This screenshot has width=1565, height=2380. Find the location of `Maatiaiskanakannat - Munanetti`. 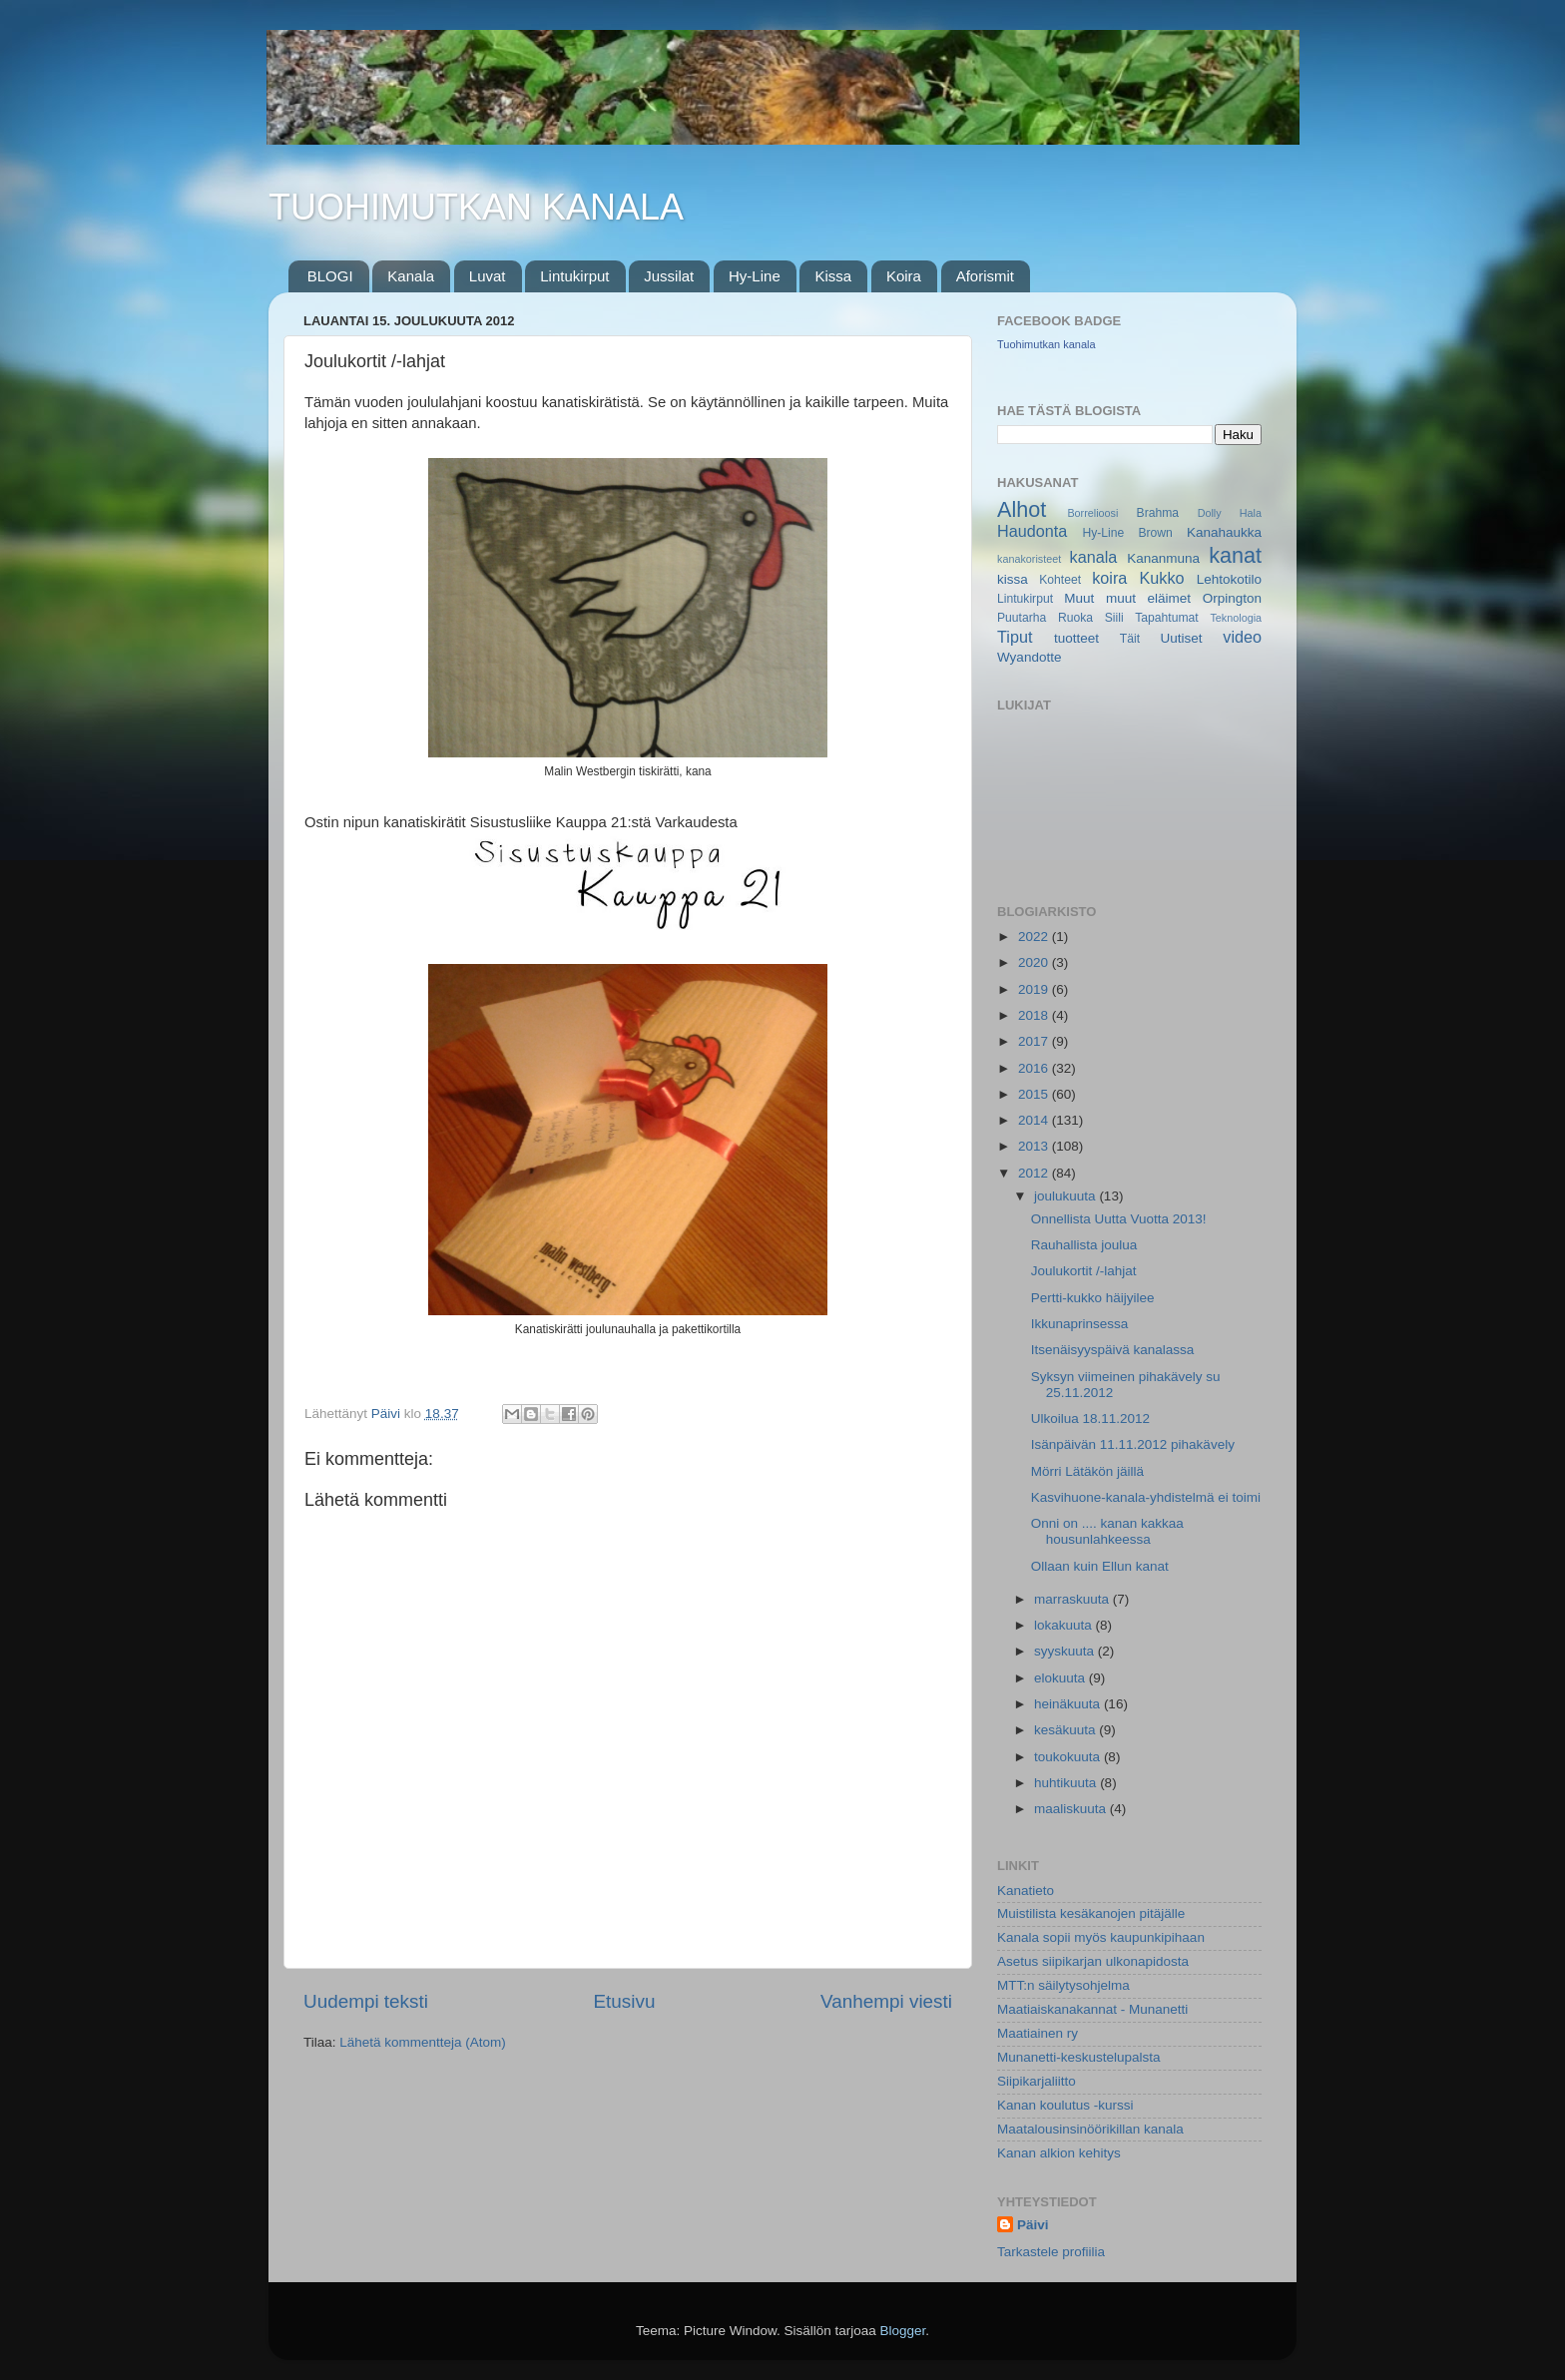

Maatiaiskanakannat - Munanetti is located at coordinates (1092, 2009).